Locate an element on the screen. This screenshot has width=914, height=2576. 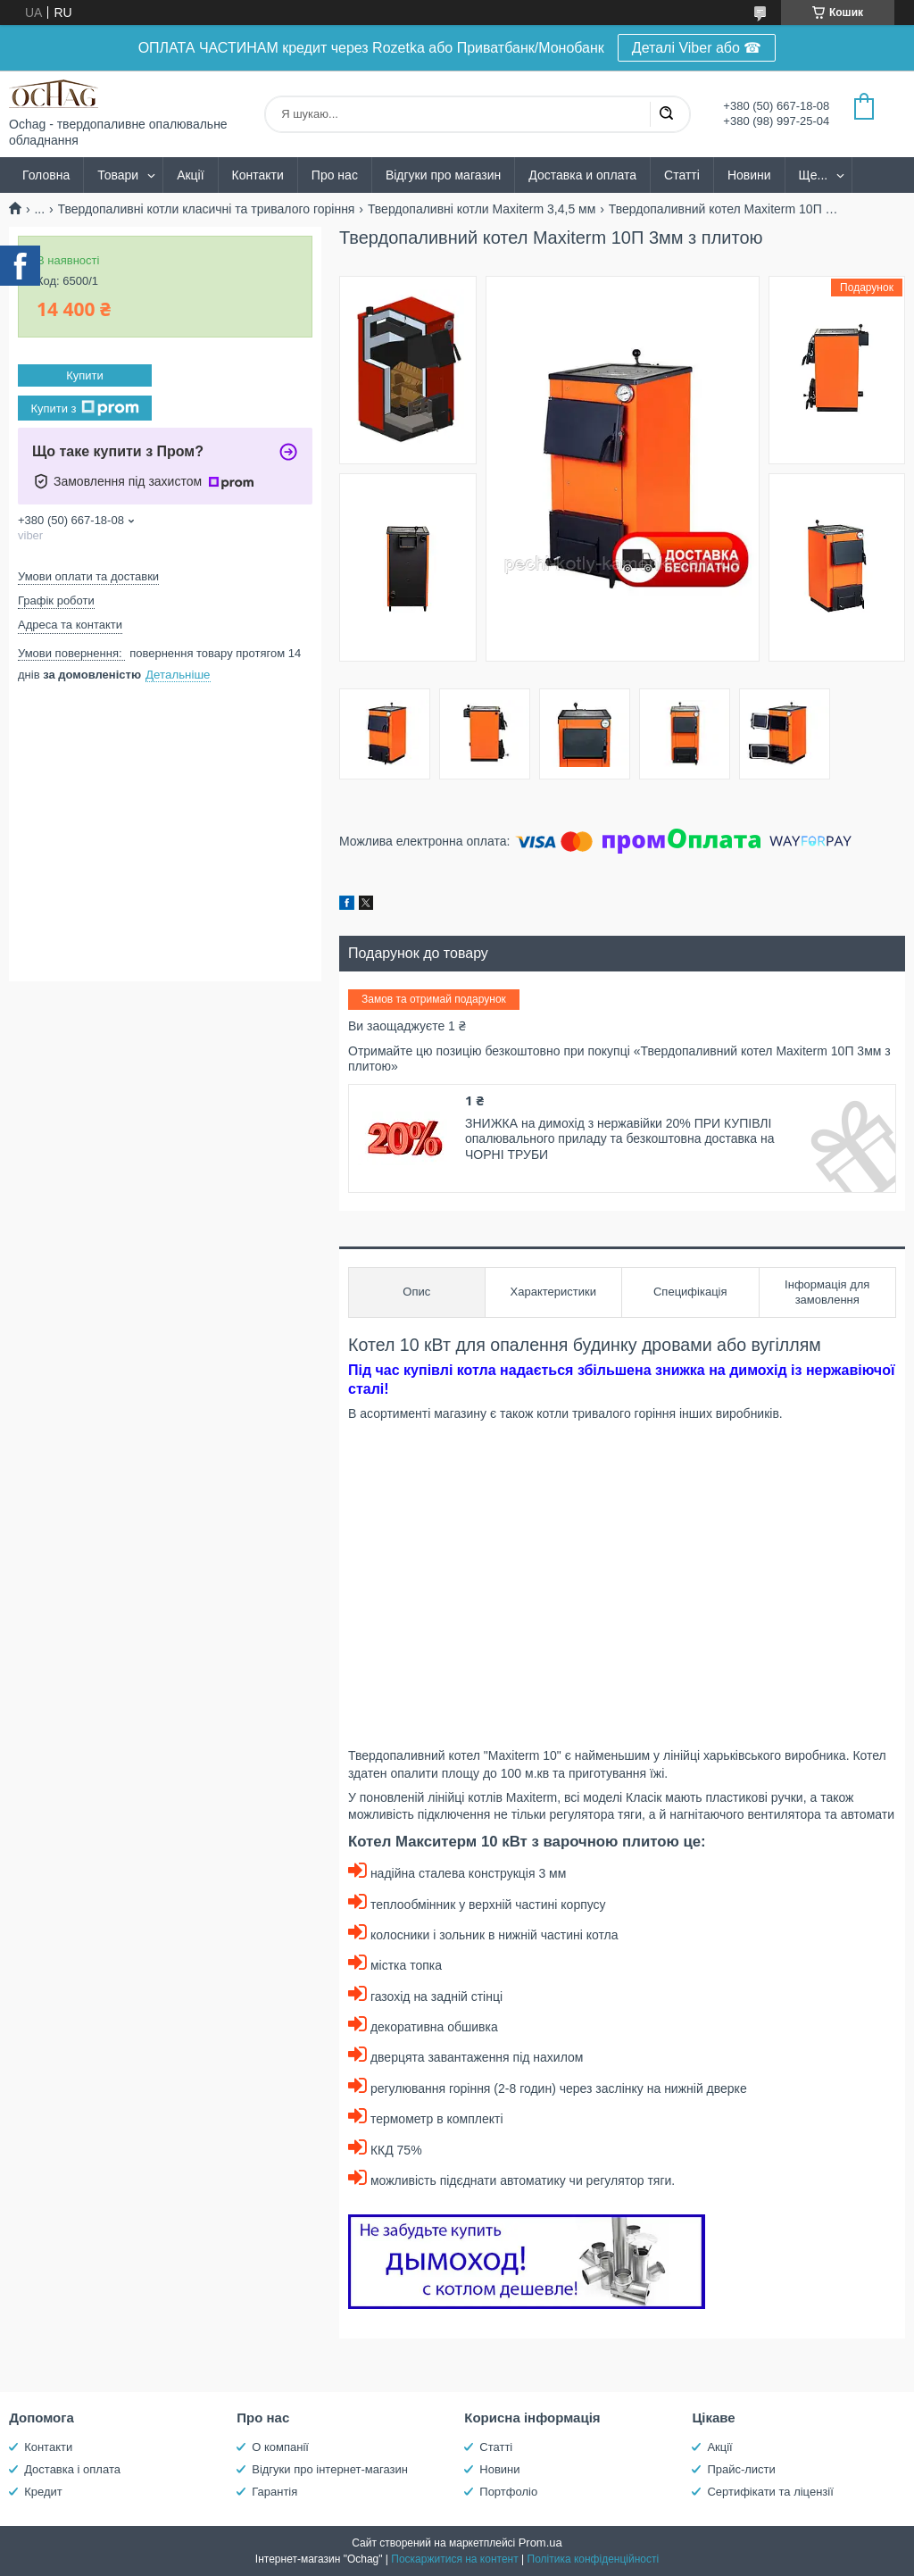
Товари is located at coordinates (117, 175).